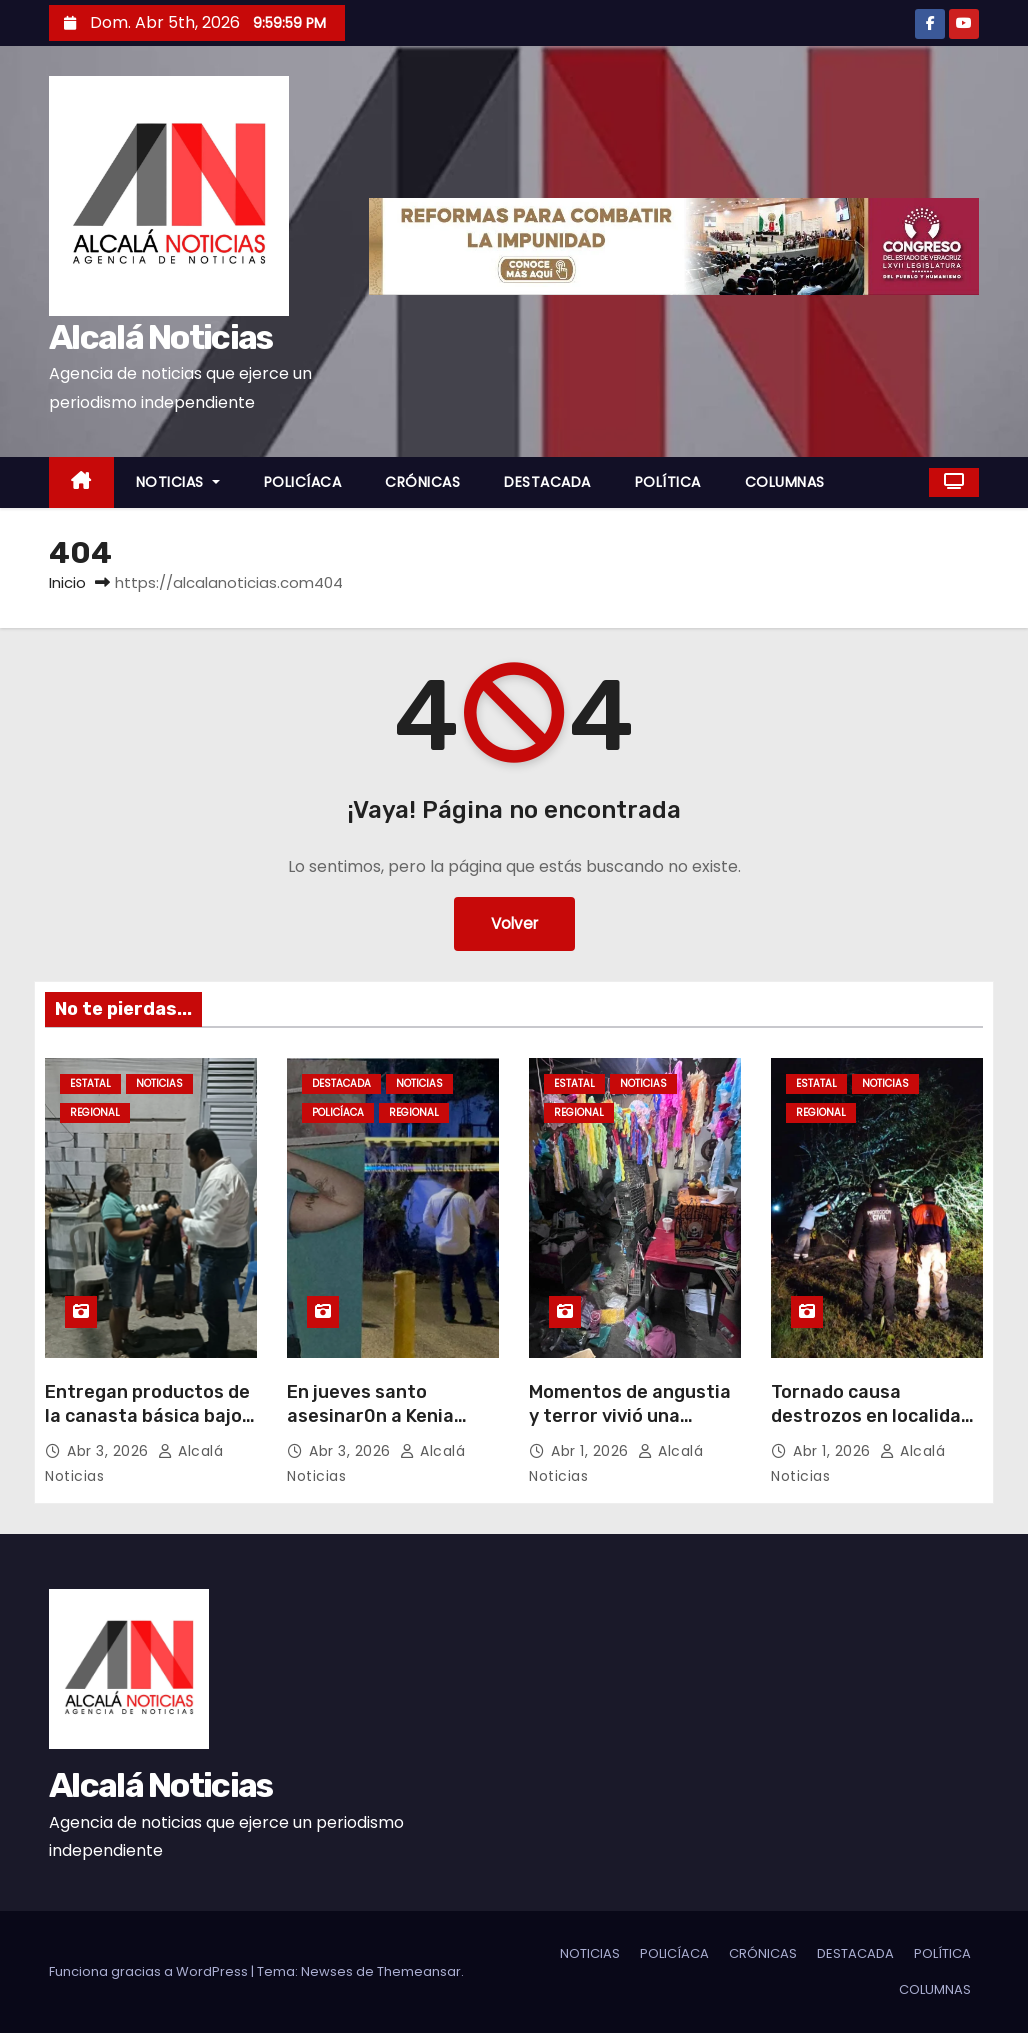  I want to click on REGIONAL, so click(95, 1112).